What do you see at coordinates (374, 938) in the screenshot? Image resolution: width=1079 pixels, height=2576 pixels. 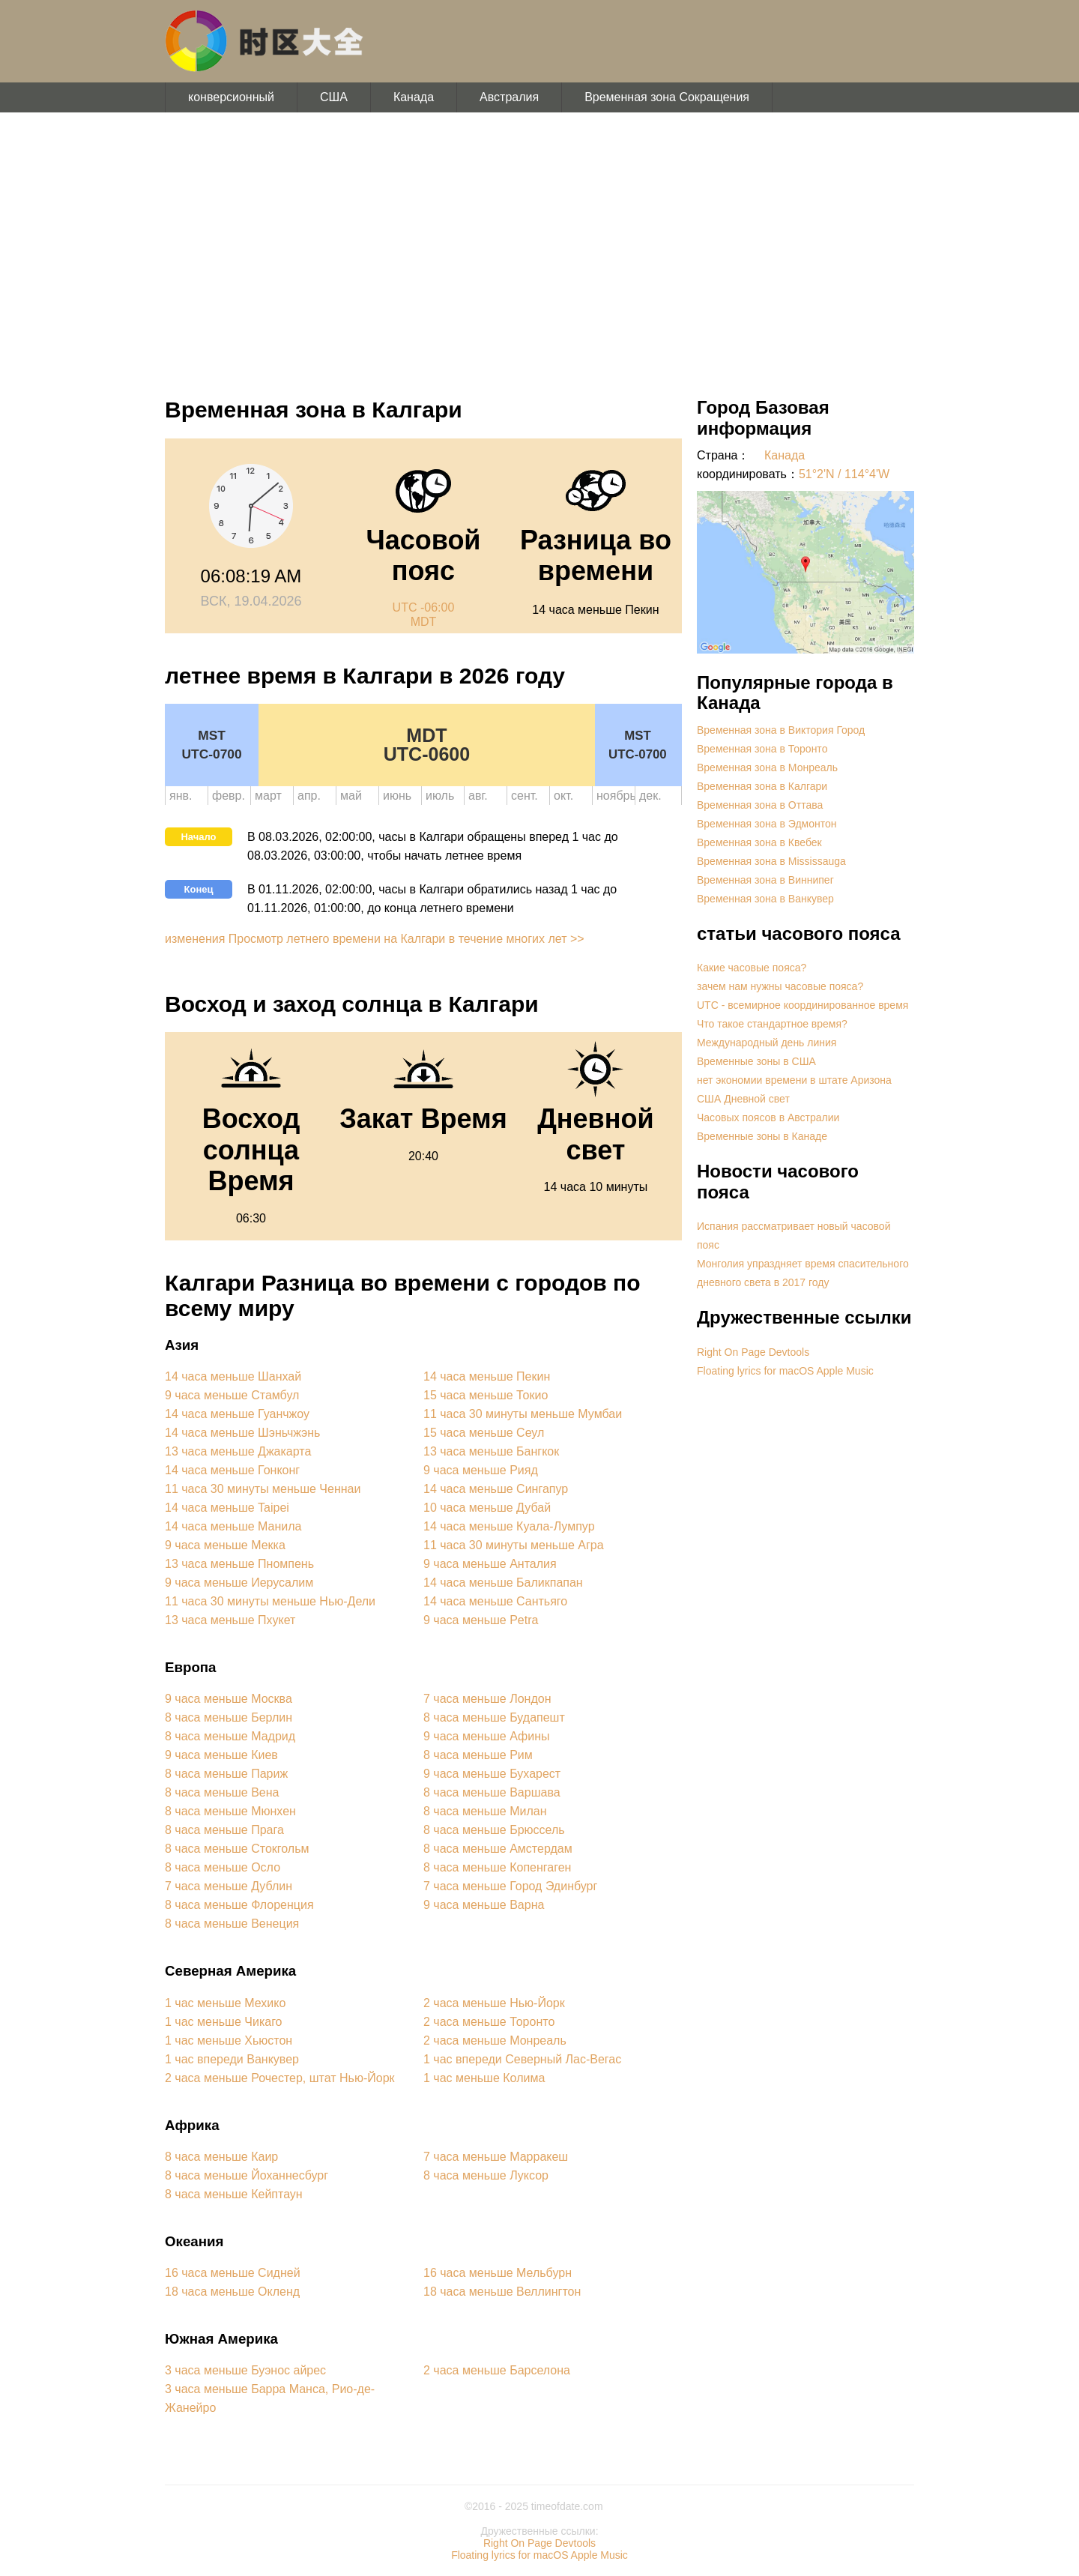 I see `изменения Просмотр летнего времени на Калгари в течение многих лет >>` at bounding box center [374, 938].